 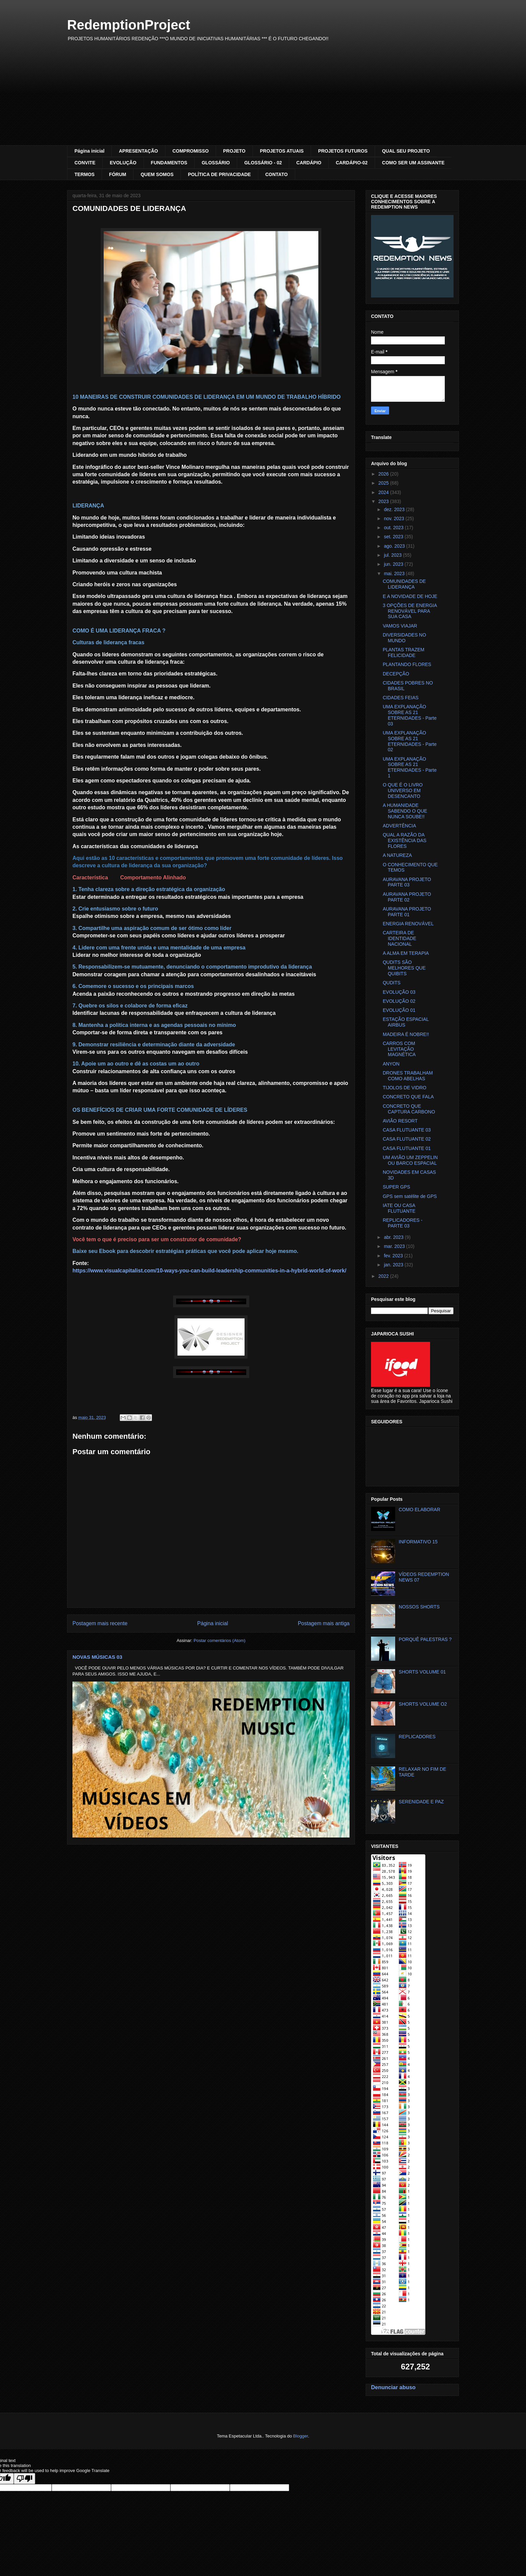 I want to click on E A NOVIDADE DE HOJE, so click(x=410, y=596).